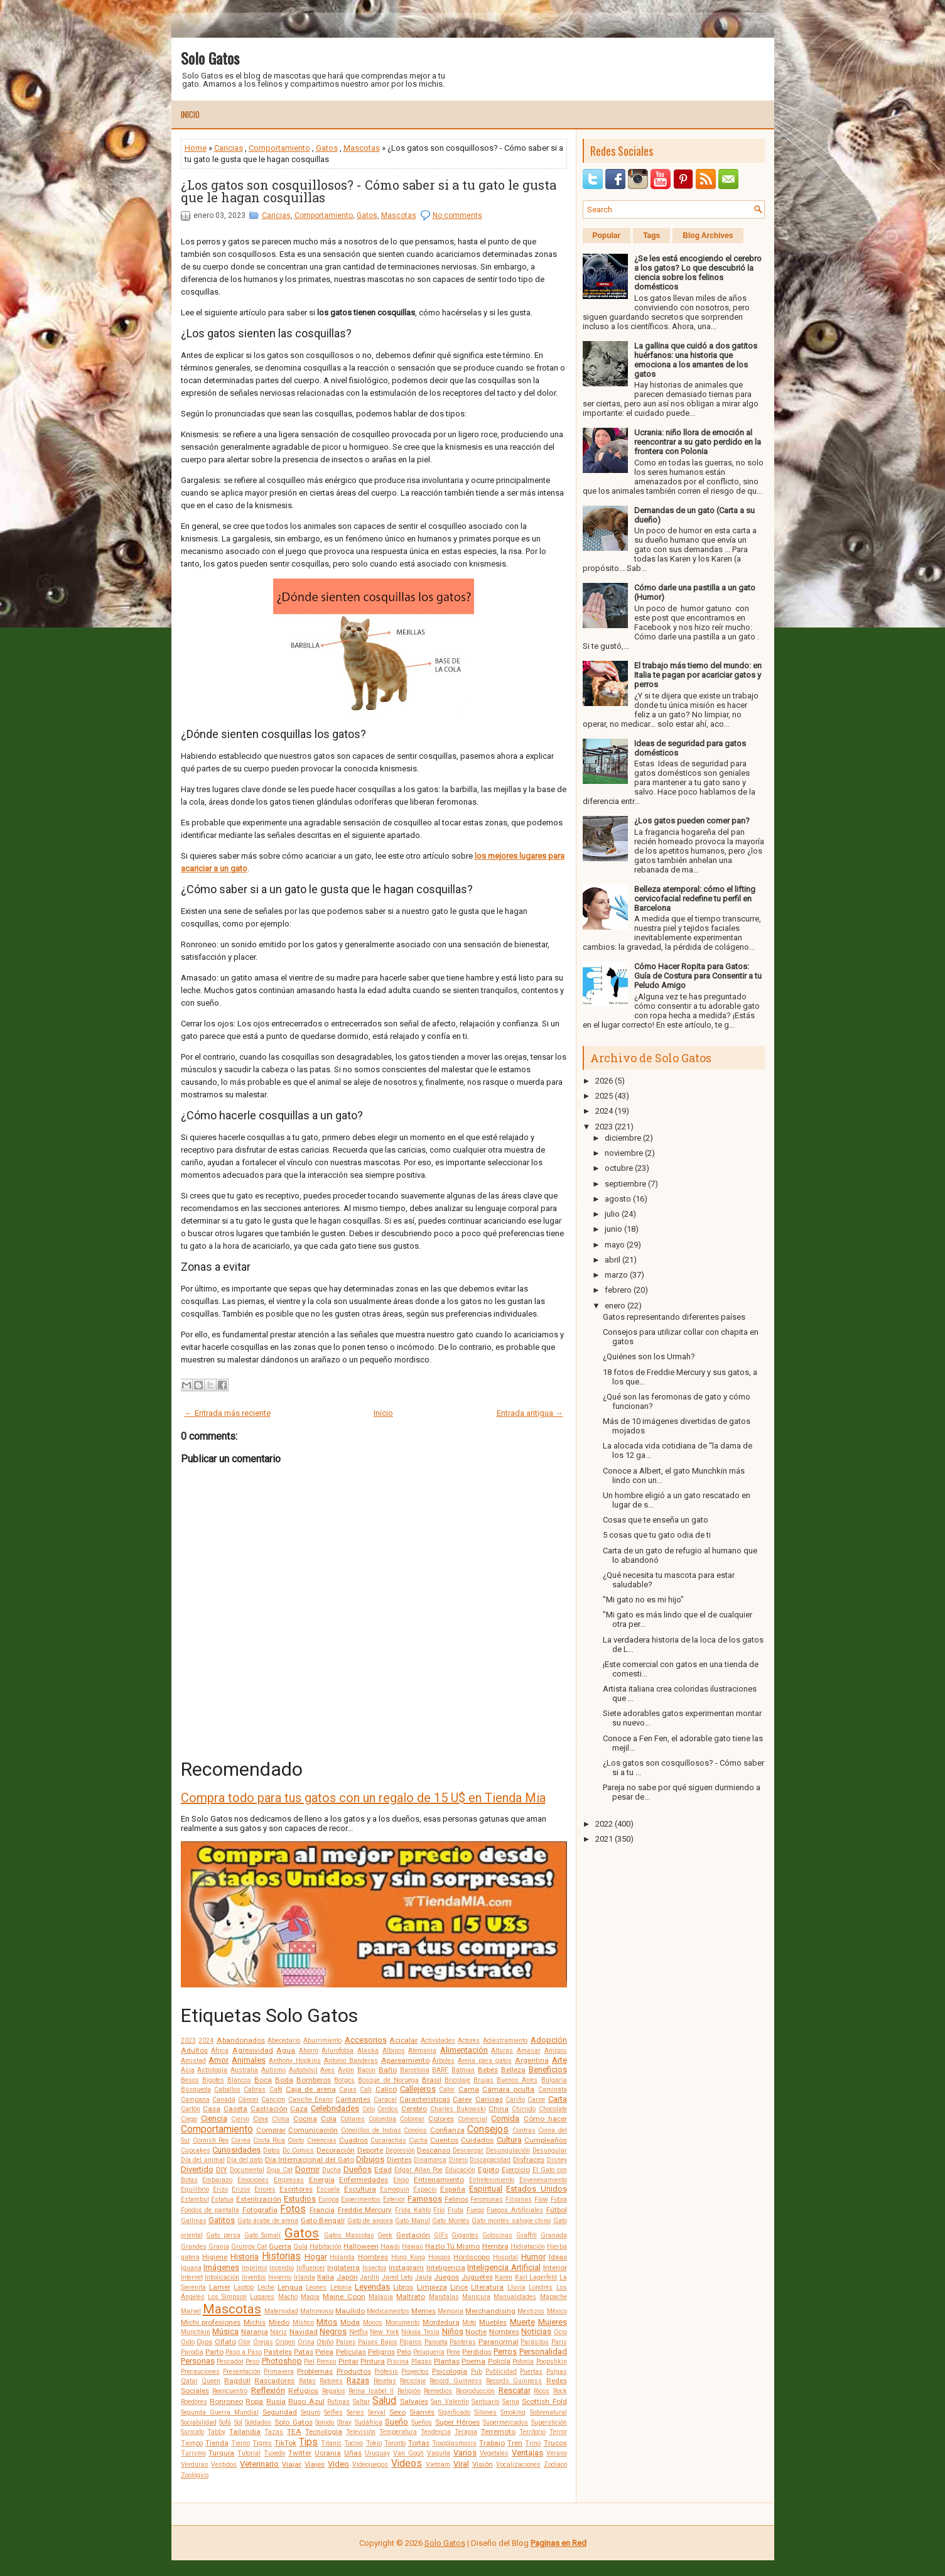 The width and height of the screenshot is (945, 2576). Describe the element at coordinates (310, 2099) in the screenshot. I see `Caniche Enano` at that location.